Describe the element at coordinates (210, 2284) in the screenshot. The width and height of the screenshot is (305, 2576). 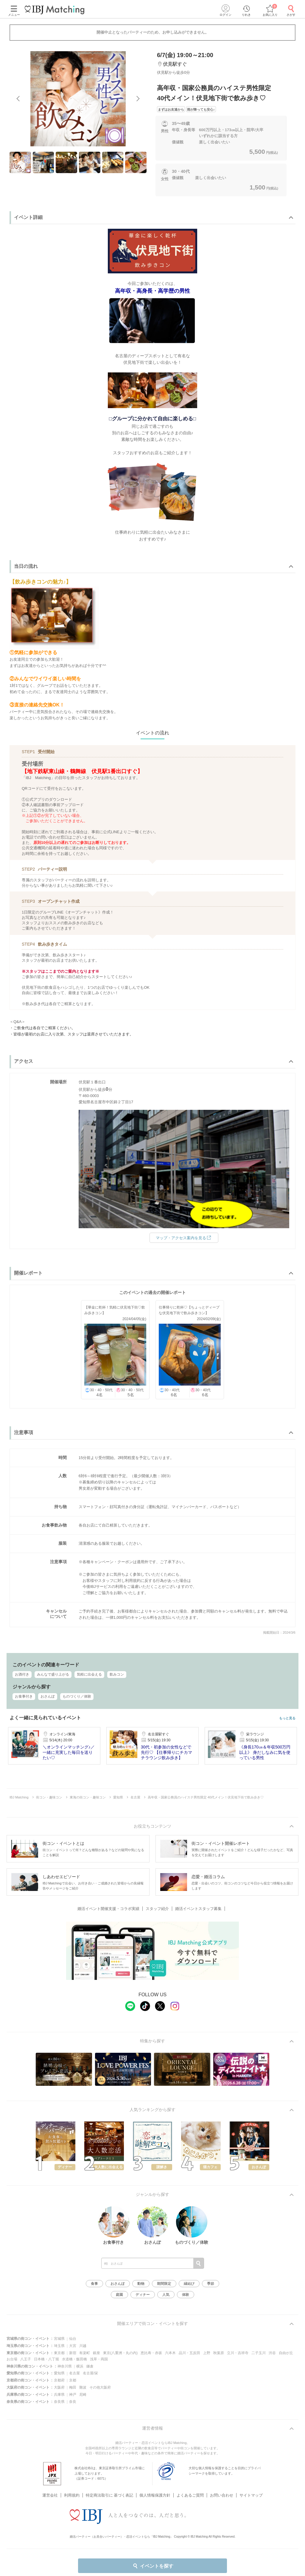
I see `季節` at that location.